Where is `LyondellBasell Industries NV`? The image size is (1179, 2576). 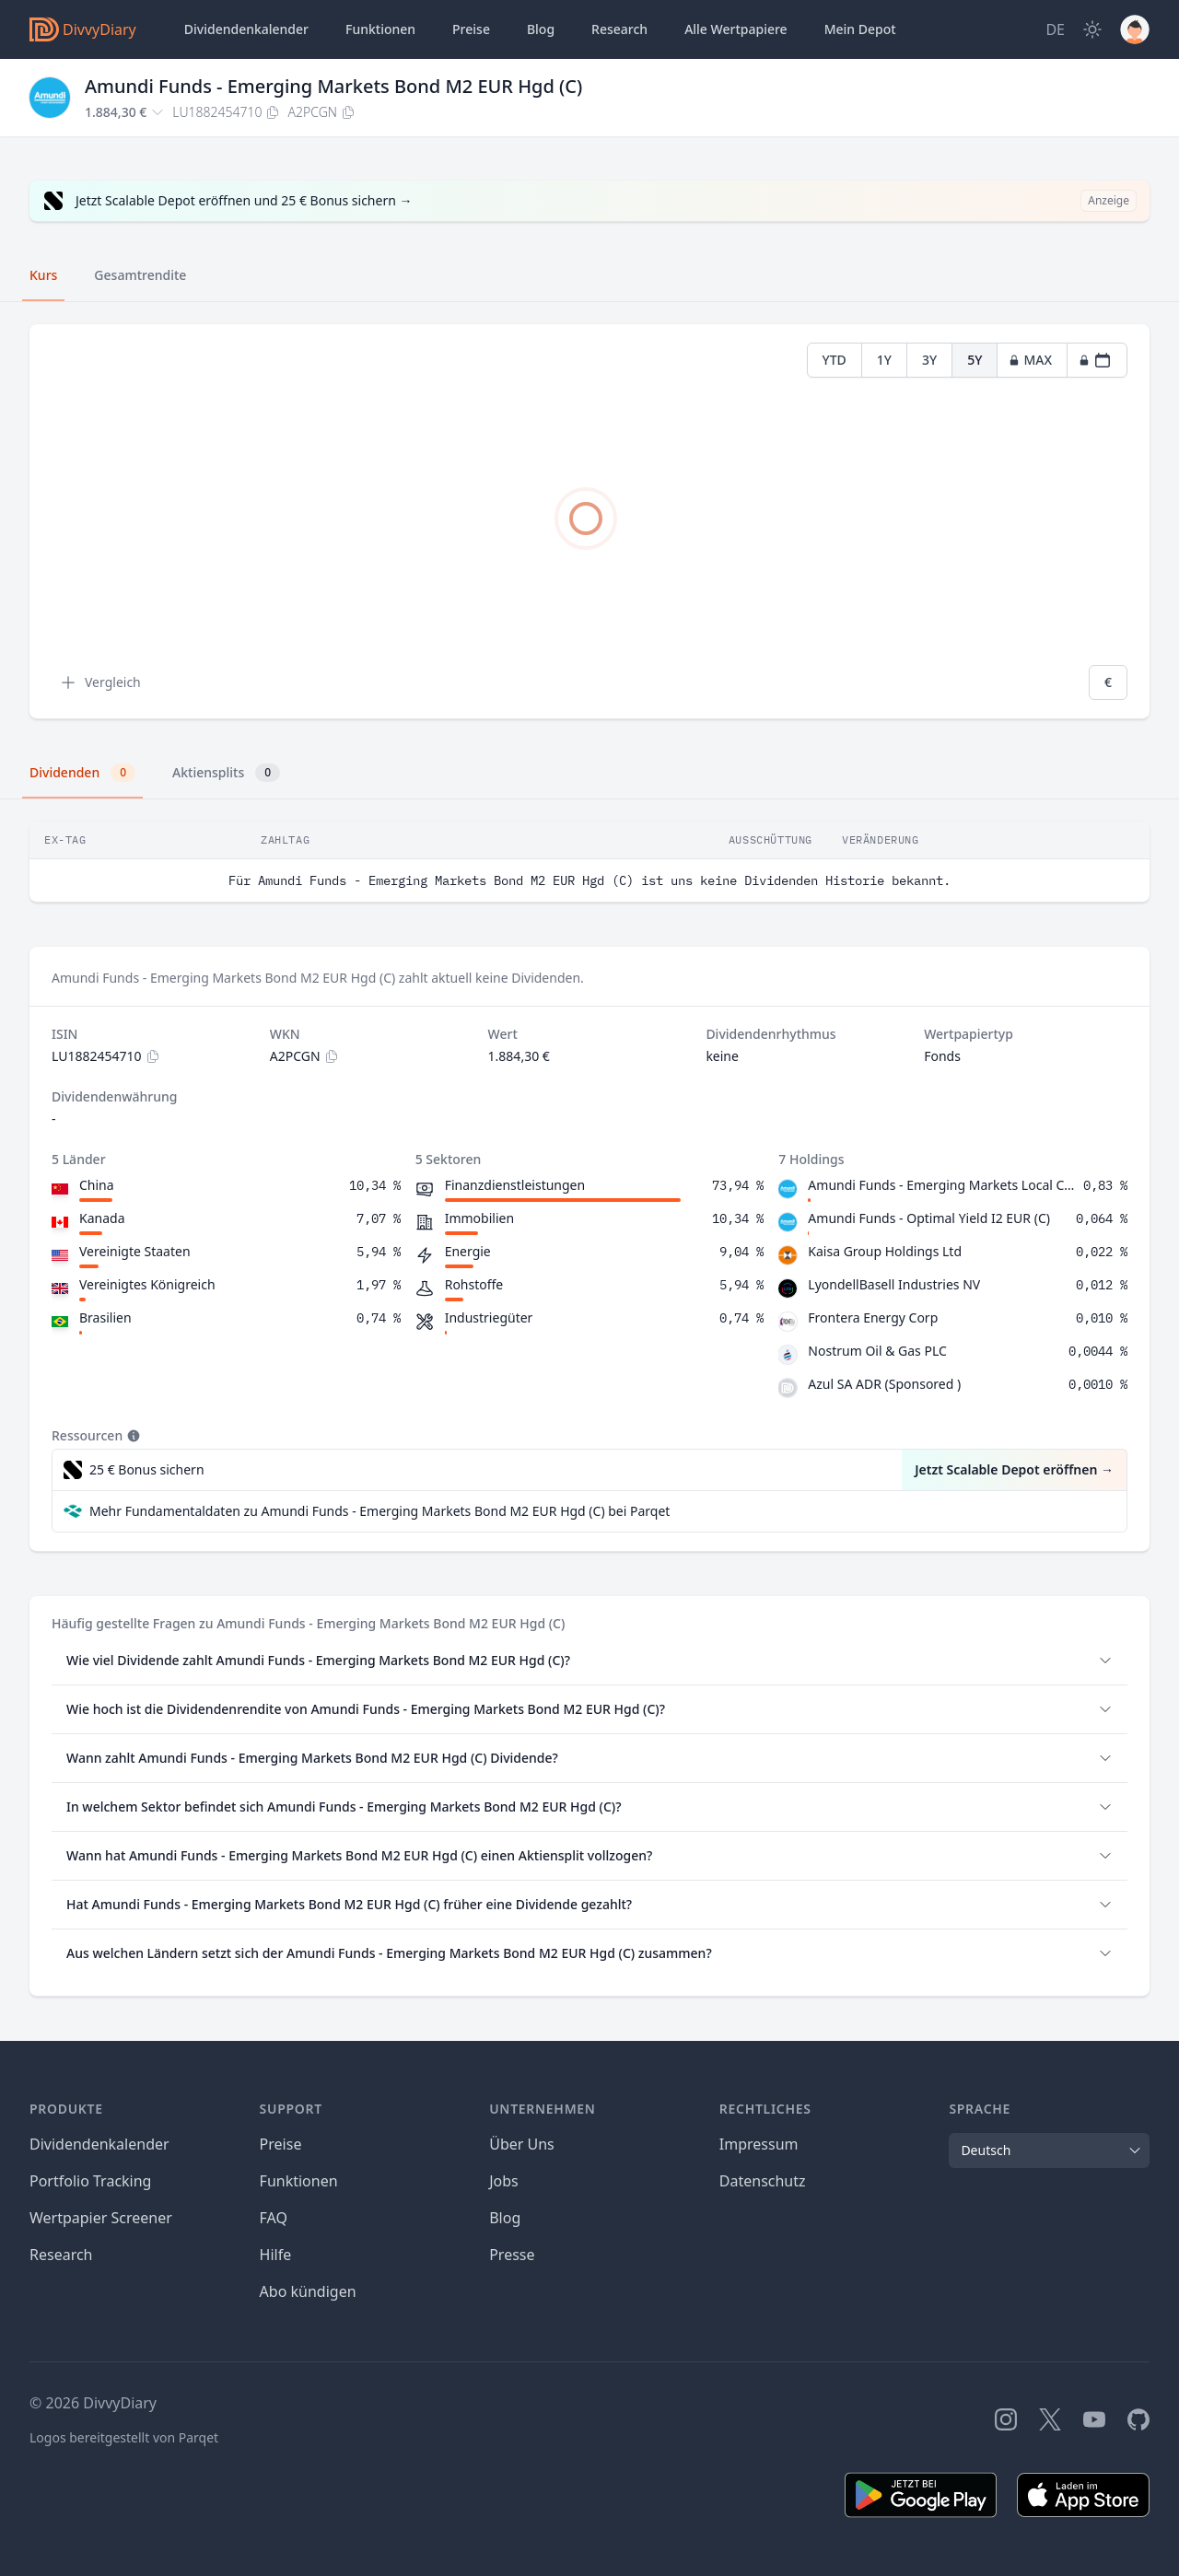 LyondellBasell Industries NV is located at coordinates (894, 1284).